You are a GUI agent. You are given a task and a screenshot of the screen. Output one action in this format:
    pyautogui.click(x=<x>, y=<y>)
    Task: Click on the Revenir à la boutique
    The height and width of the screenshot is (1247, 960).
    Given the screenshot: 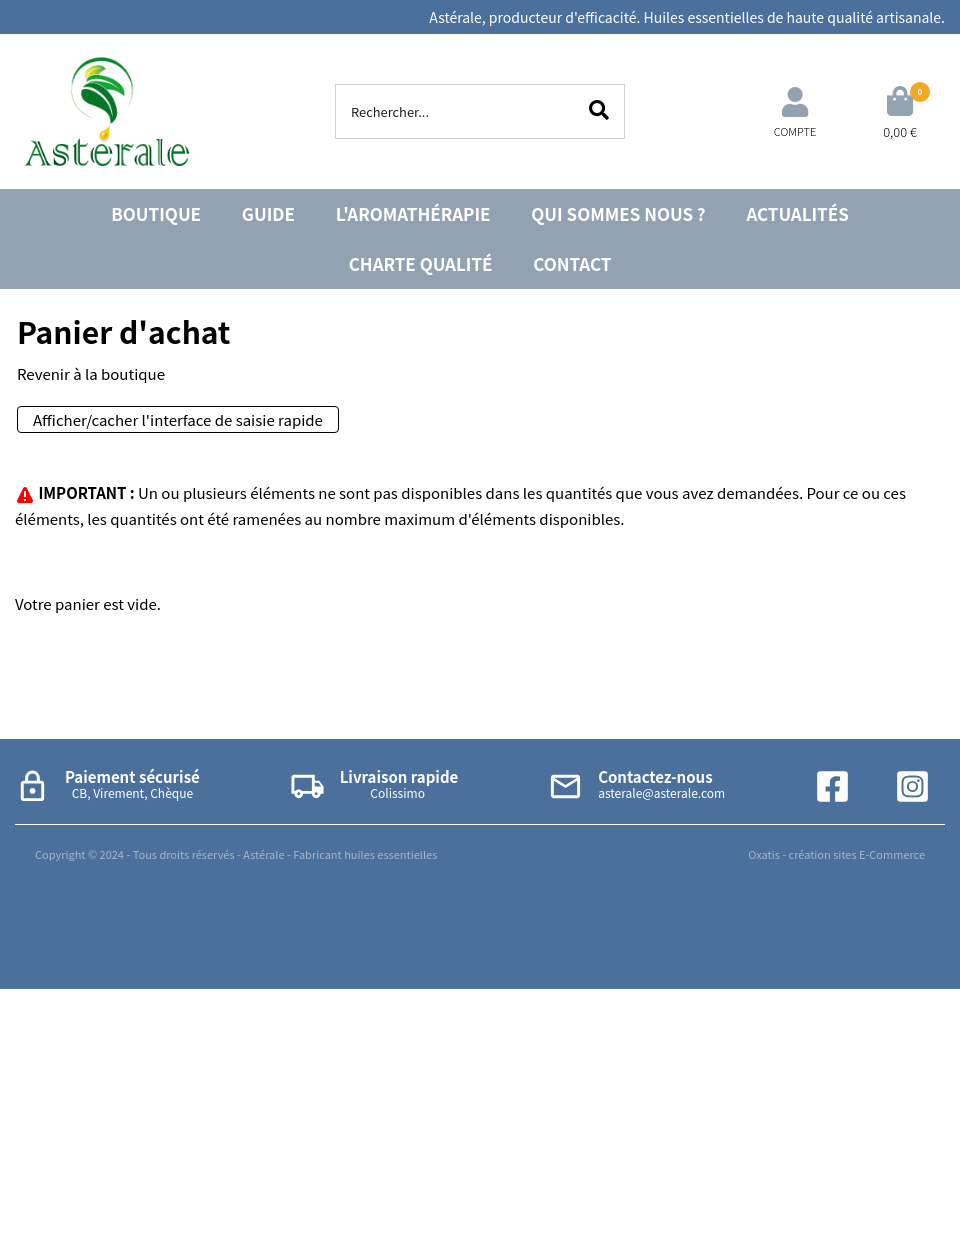 What is the action you would take?
    pyautogui.click(x=91, y=373)
    